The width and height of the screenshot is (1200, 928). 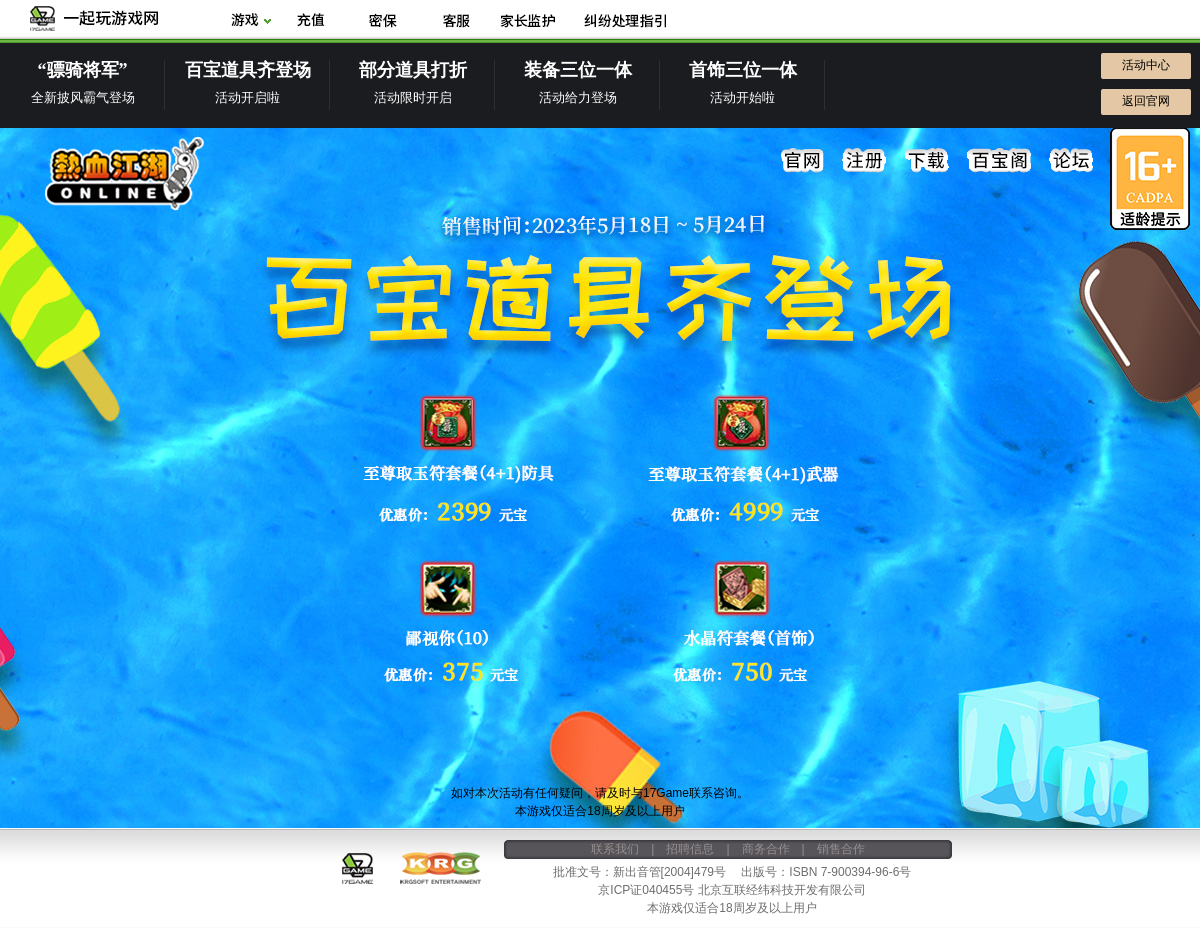 I want to click on 京ICP证040455号, so click(x=646, y=890).